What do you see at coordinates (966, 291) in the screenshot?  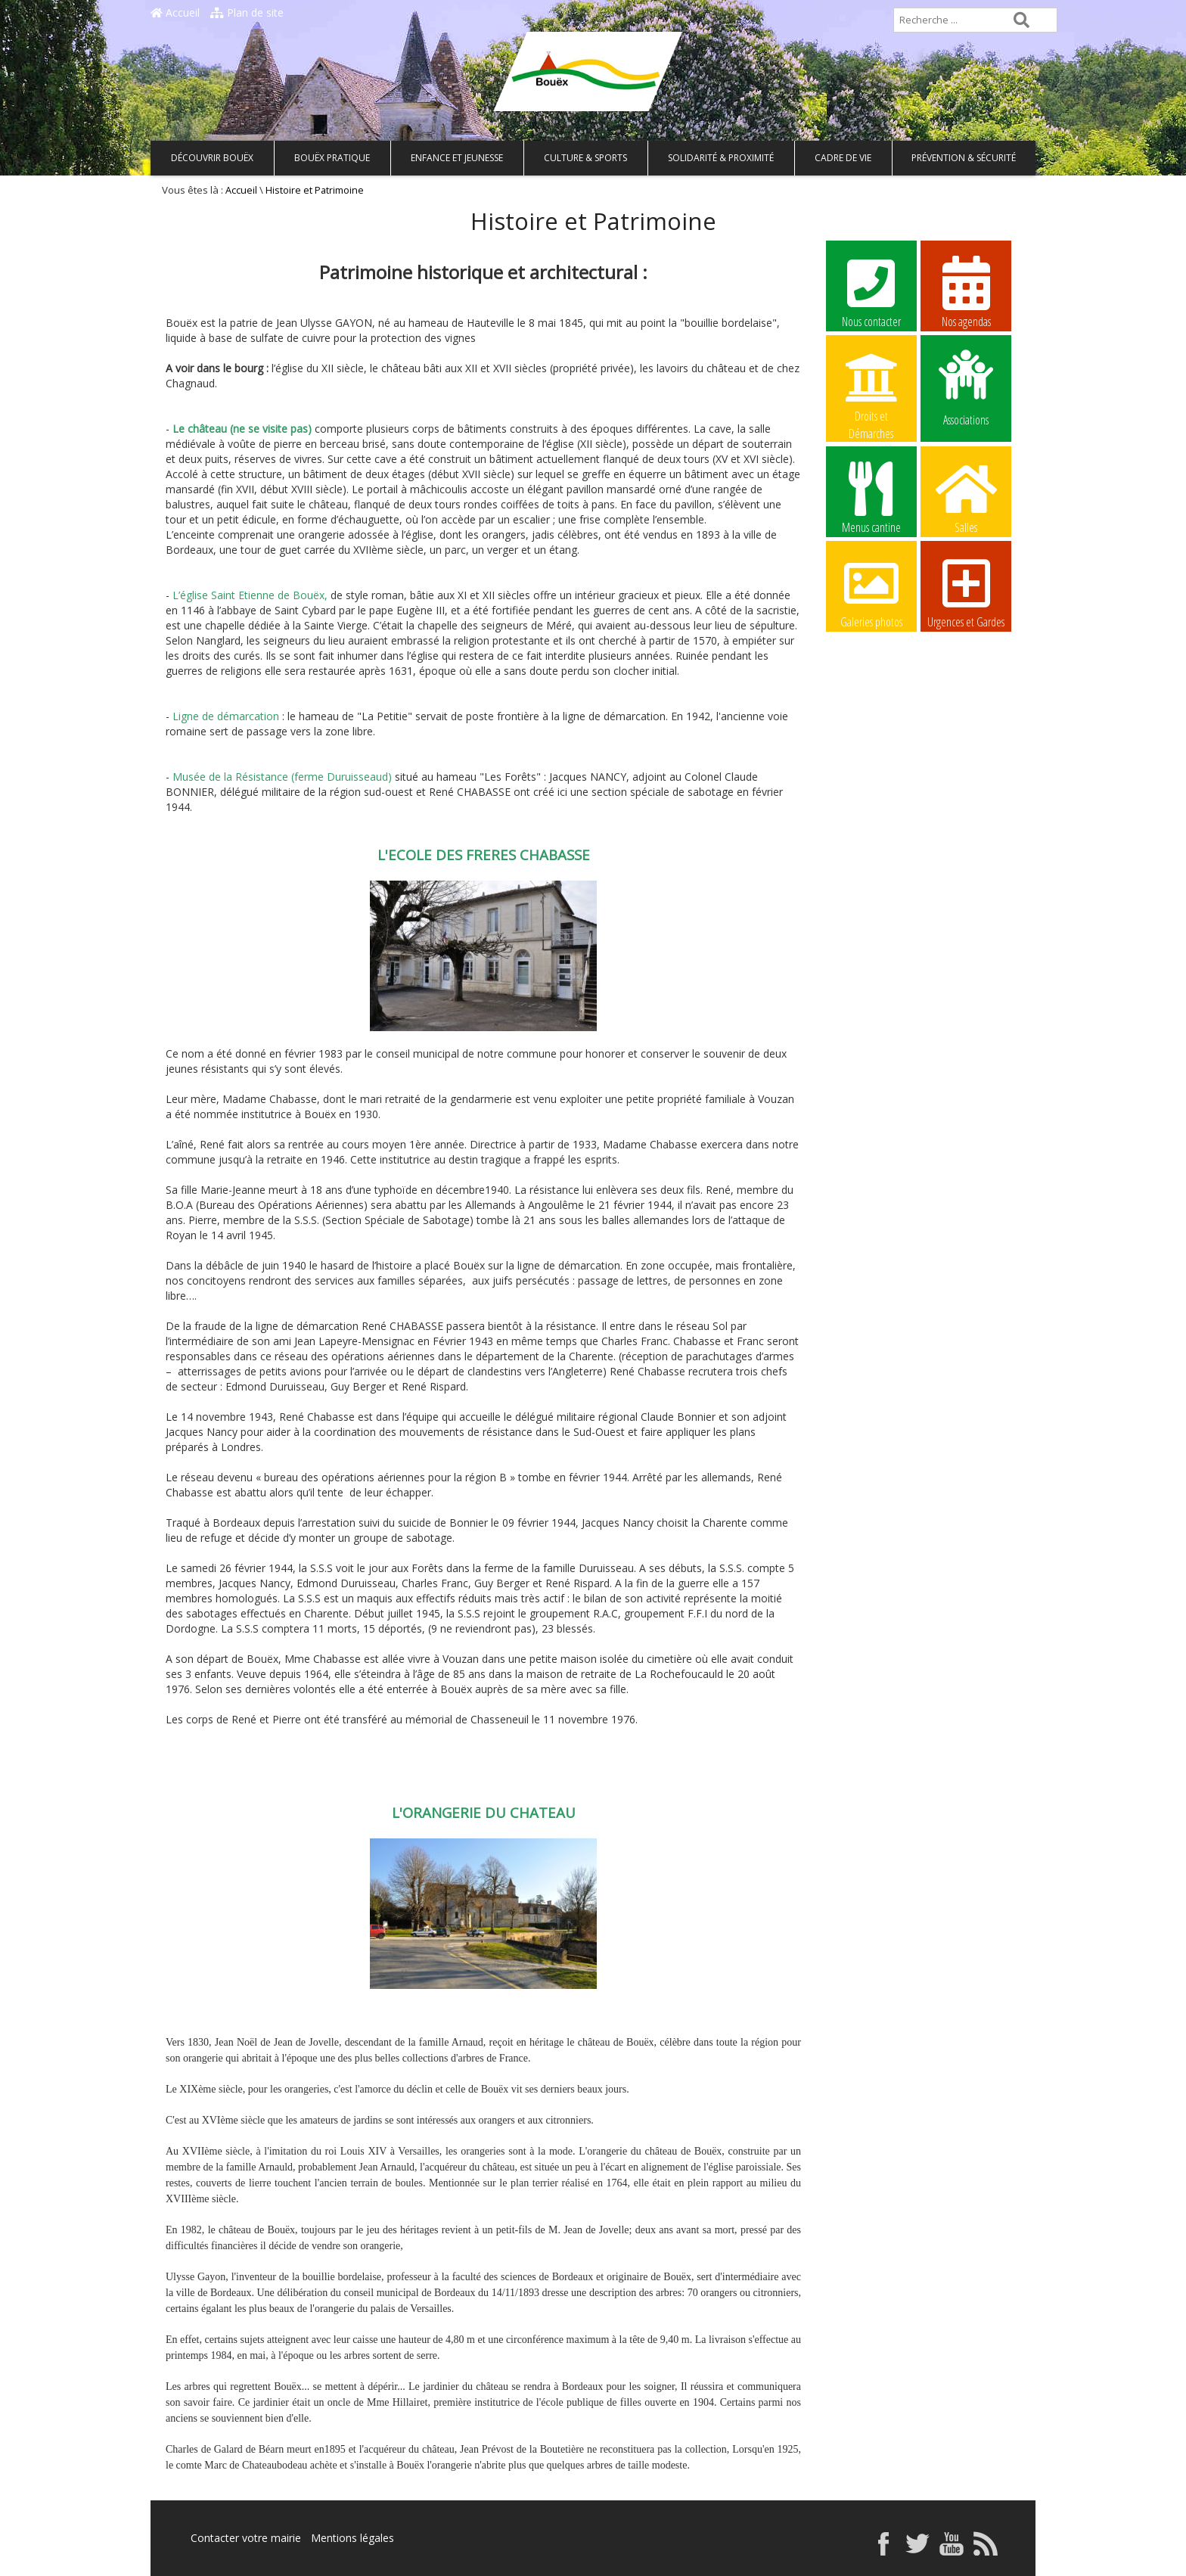 I see `Nos agendas` at bounding box center [966, 291].